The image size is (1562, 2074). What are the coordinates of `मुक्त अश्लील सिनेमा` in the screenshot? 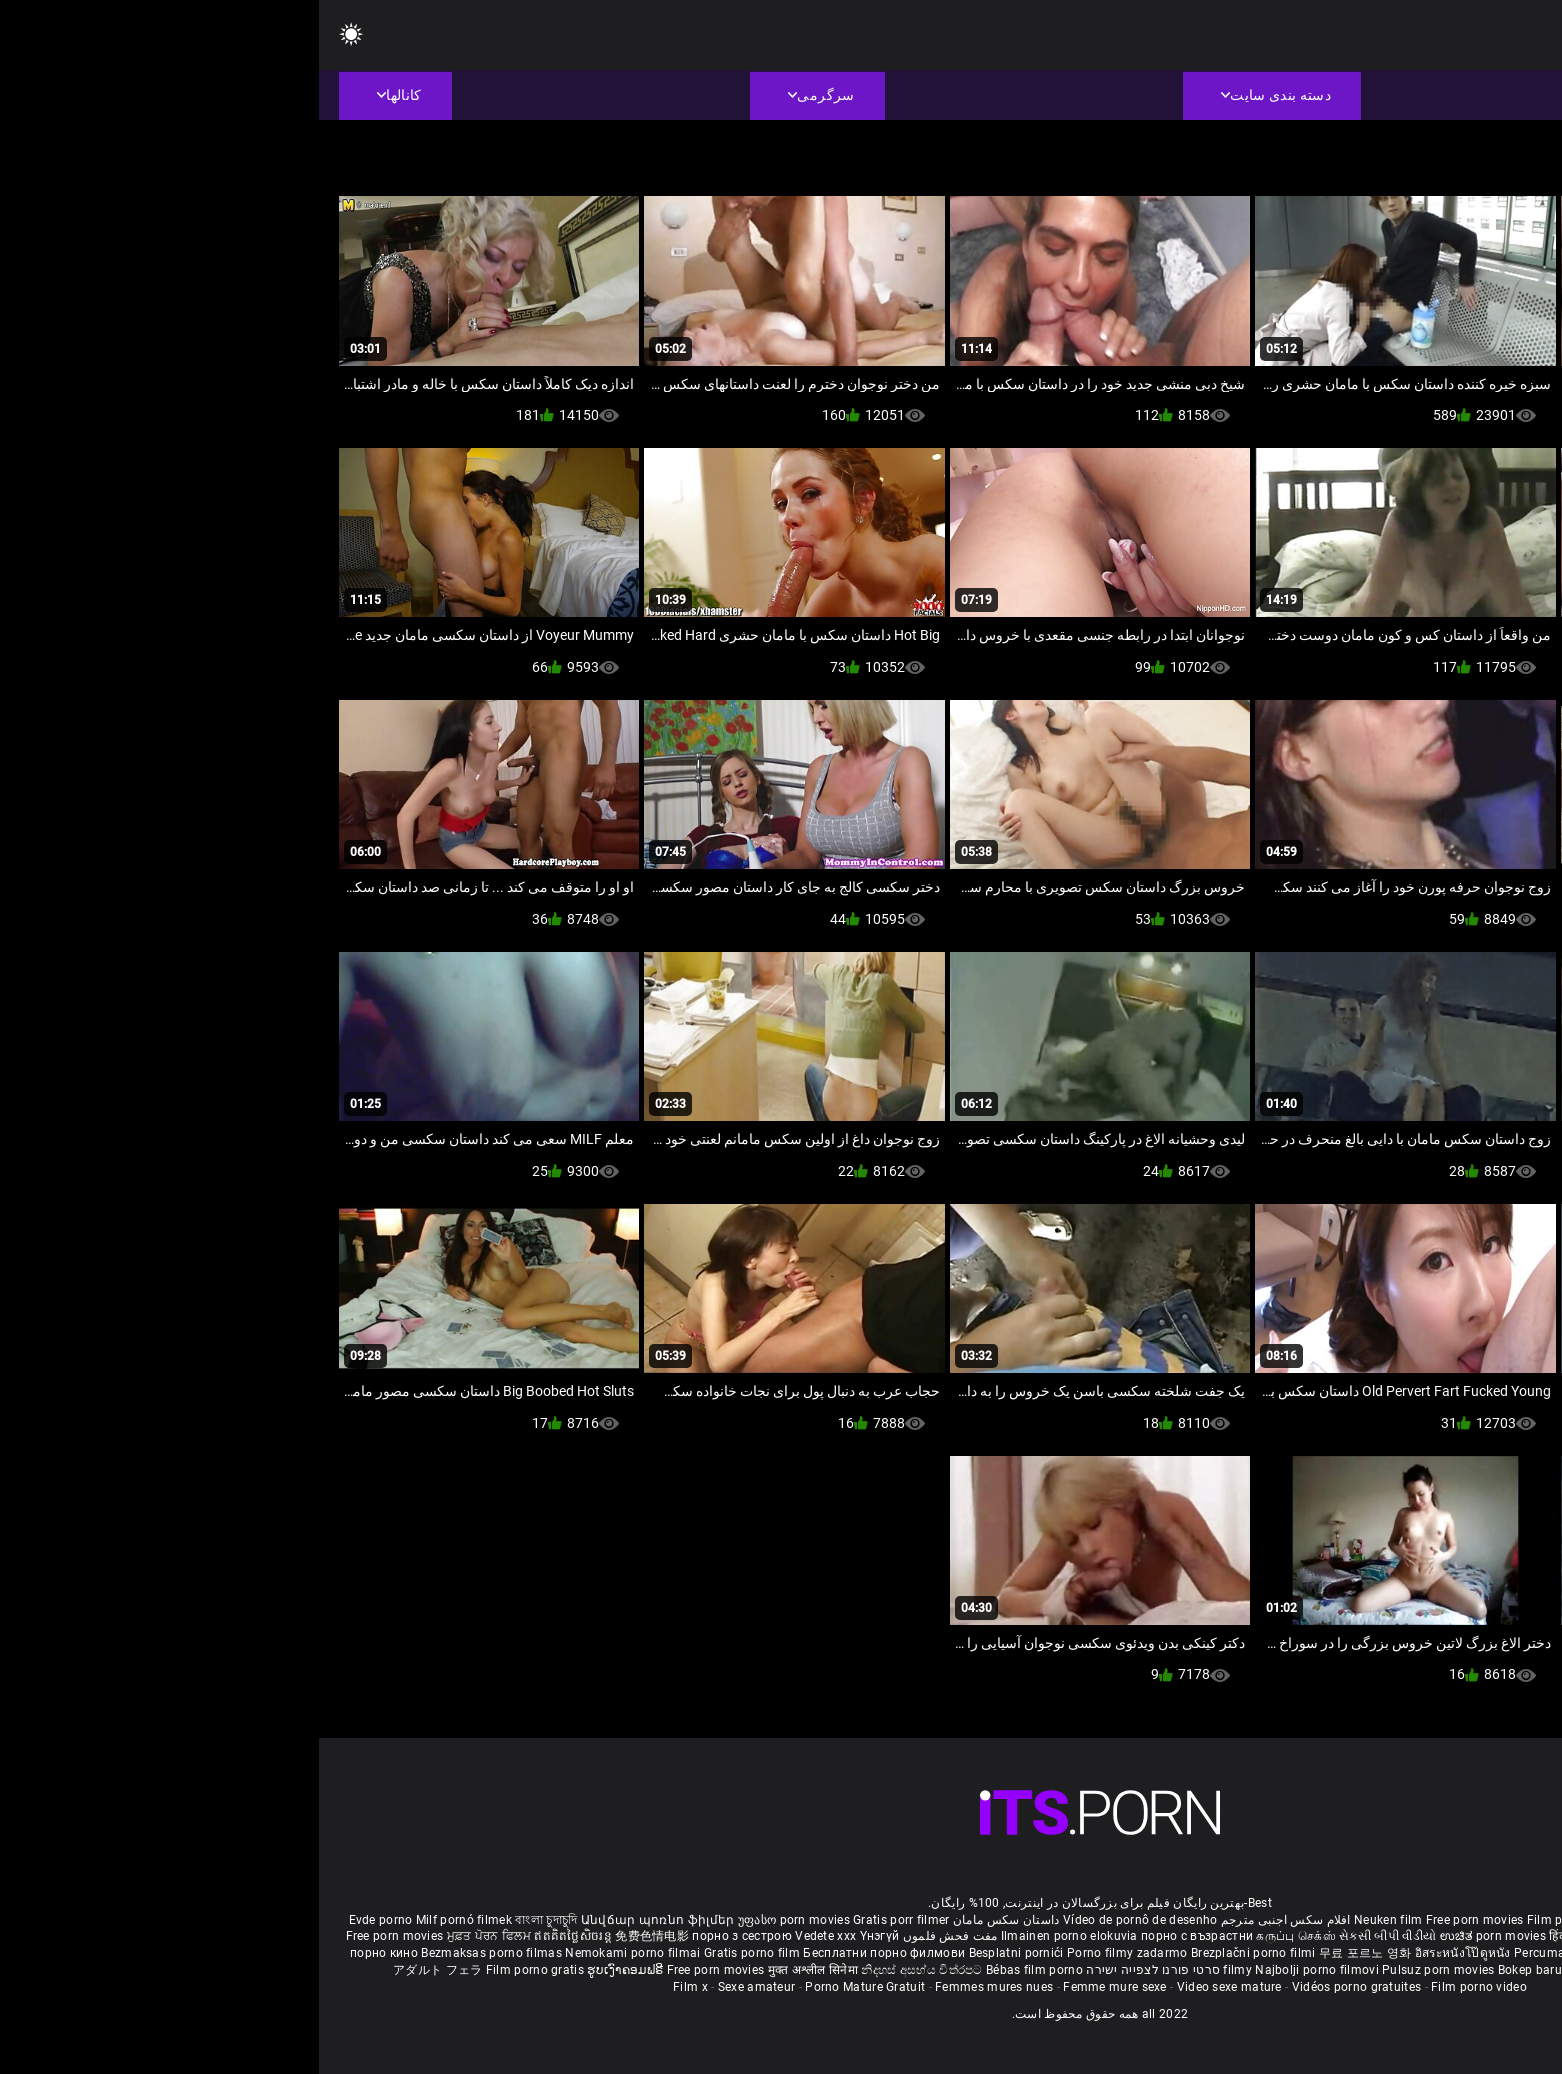 It's located at (496, 1970).